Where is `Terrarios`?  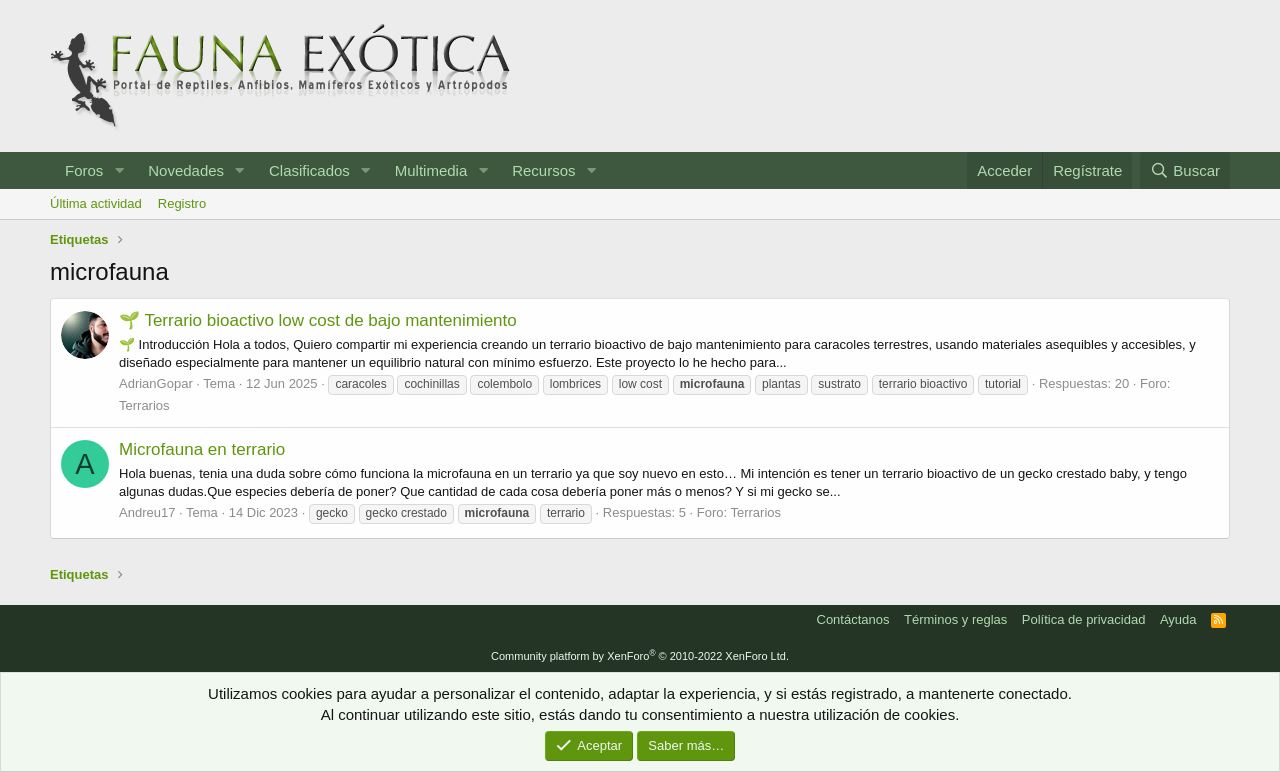
Terrarios is located at coordinates (144, 405).